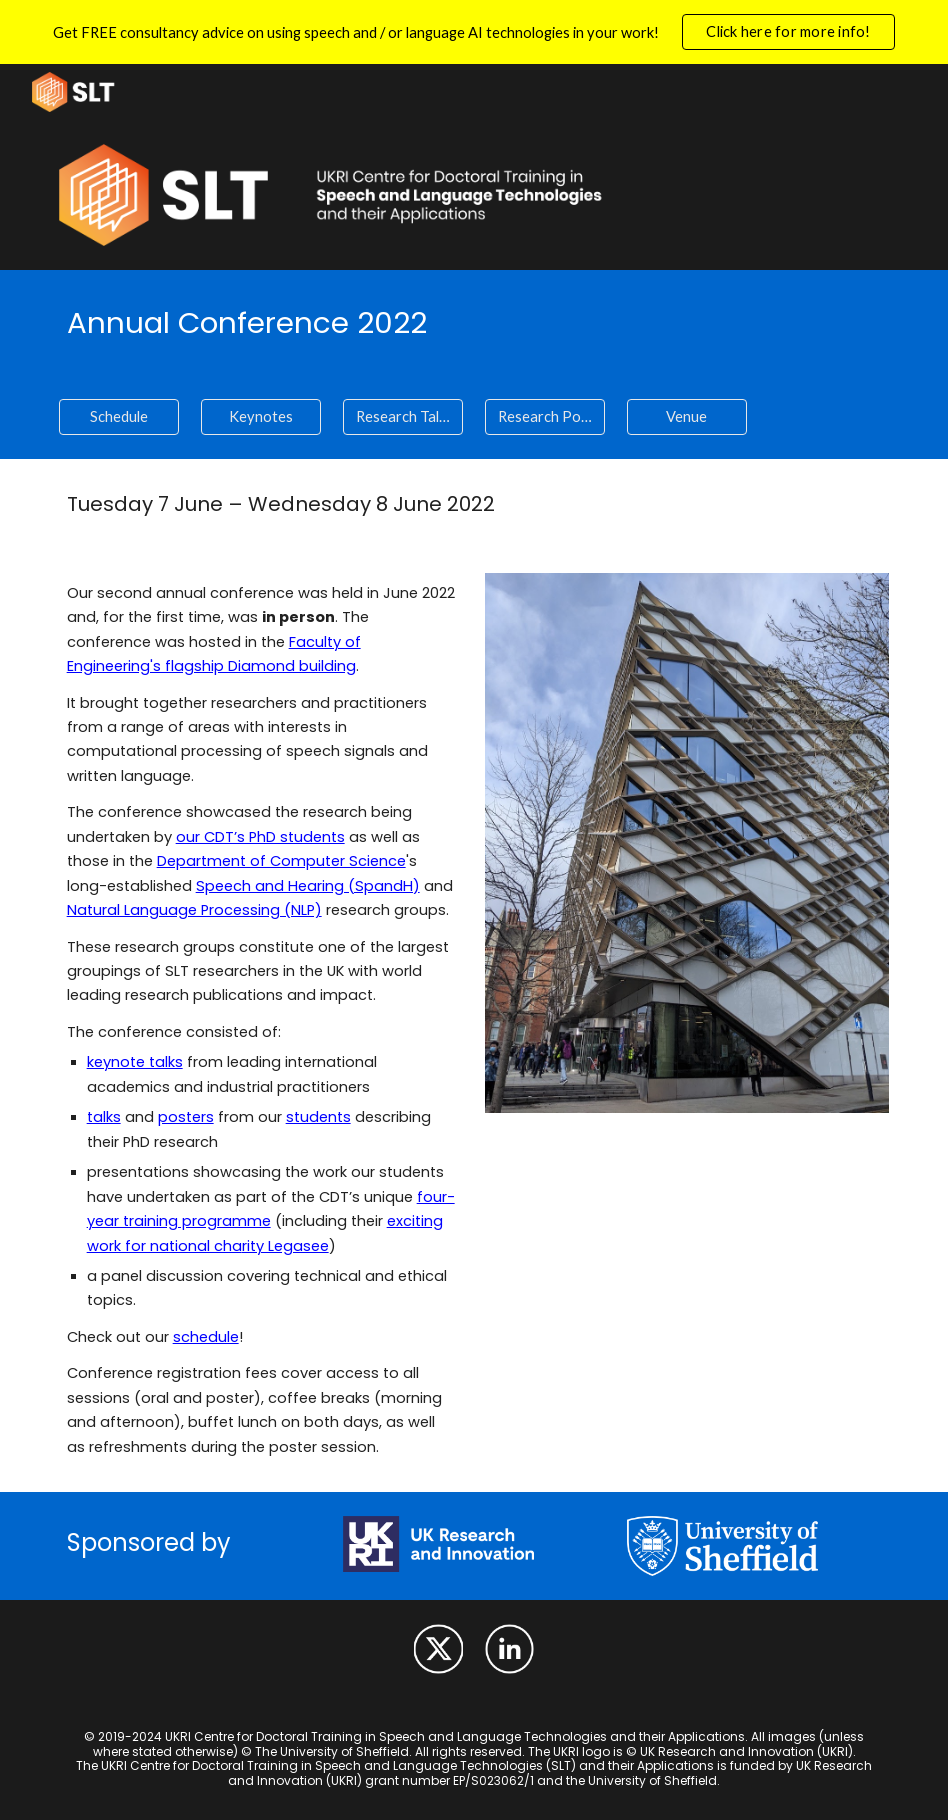 Image resolution: width=948 pixels, height=1820 pixels. What do you see at coordinates (403, 417) in the screenshot?
I see `[Research Talks]` at bounding box center [403, 417].